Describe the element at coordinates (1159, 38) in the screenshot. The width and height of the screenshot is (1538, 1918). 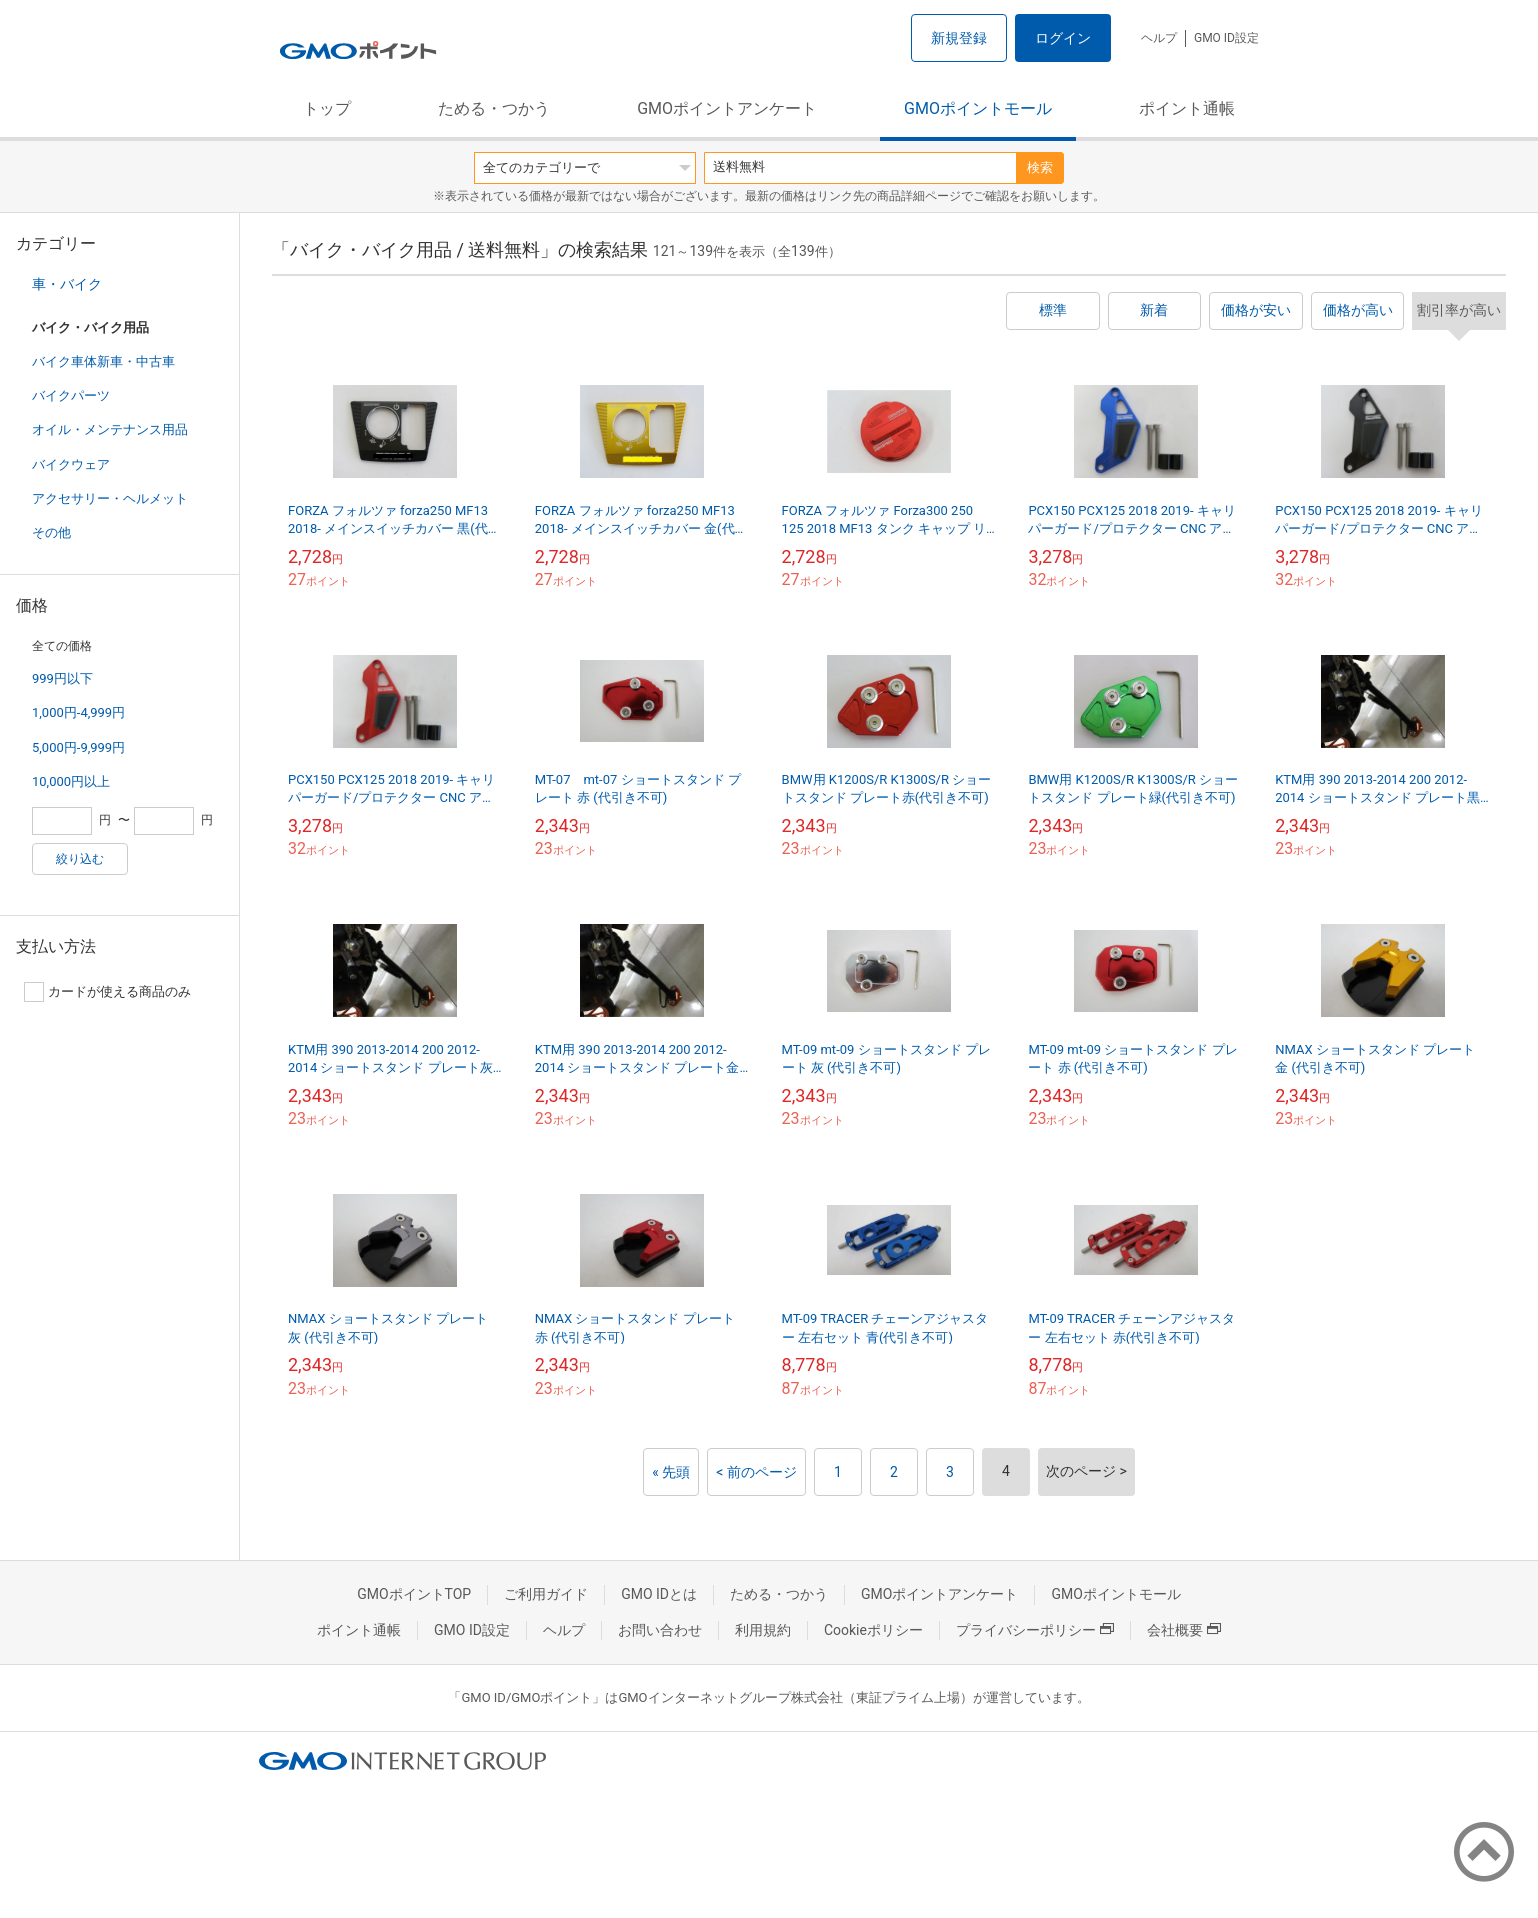
I see `ヘルプ` at that location.